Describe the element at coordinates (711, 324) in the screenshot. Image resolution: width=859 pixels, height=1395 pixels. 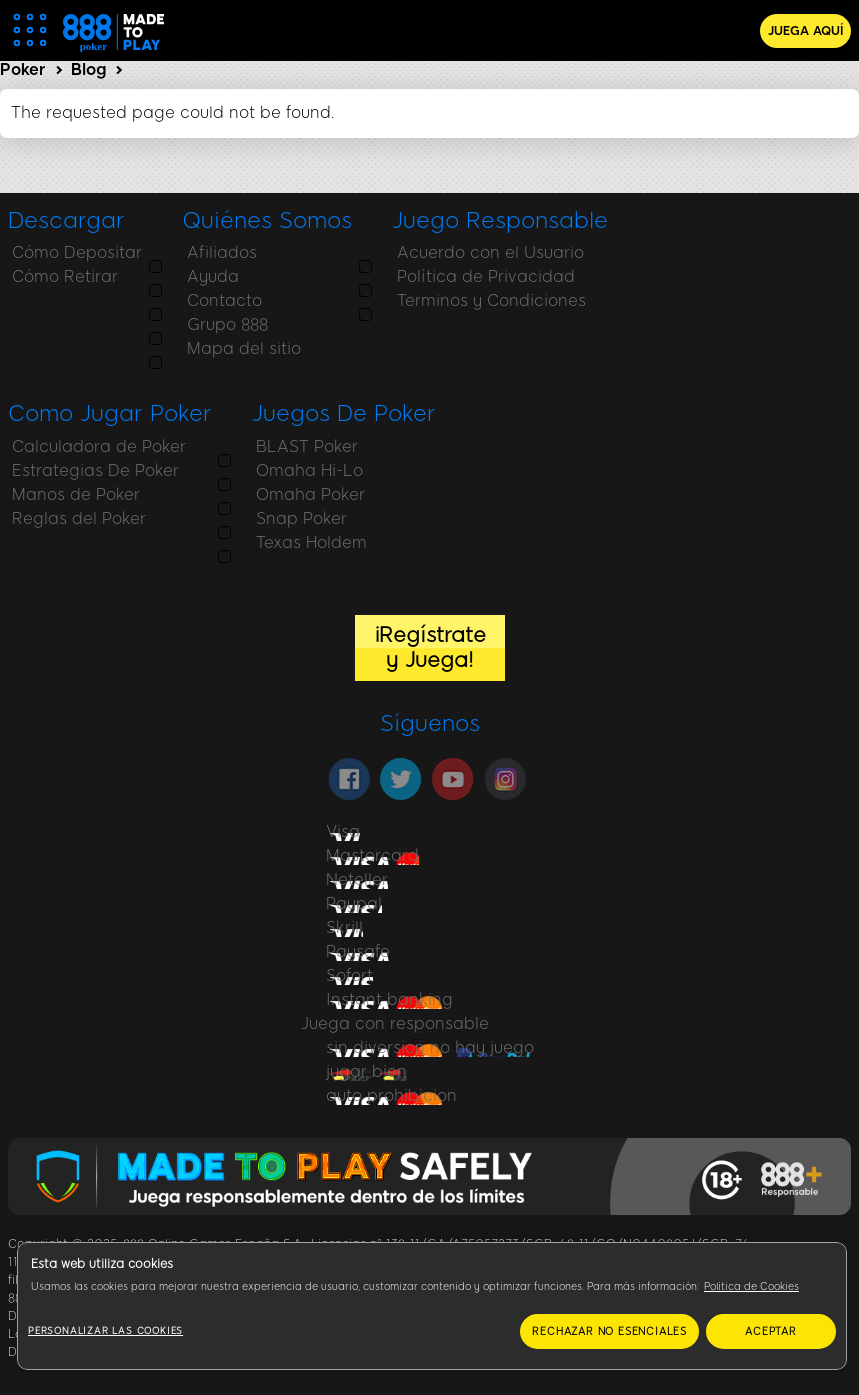
I see `Reglas del Poker` at that location.